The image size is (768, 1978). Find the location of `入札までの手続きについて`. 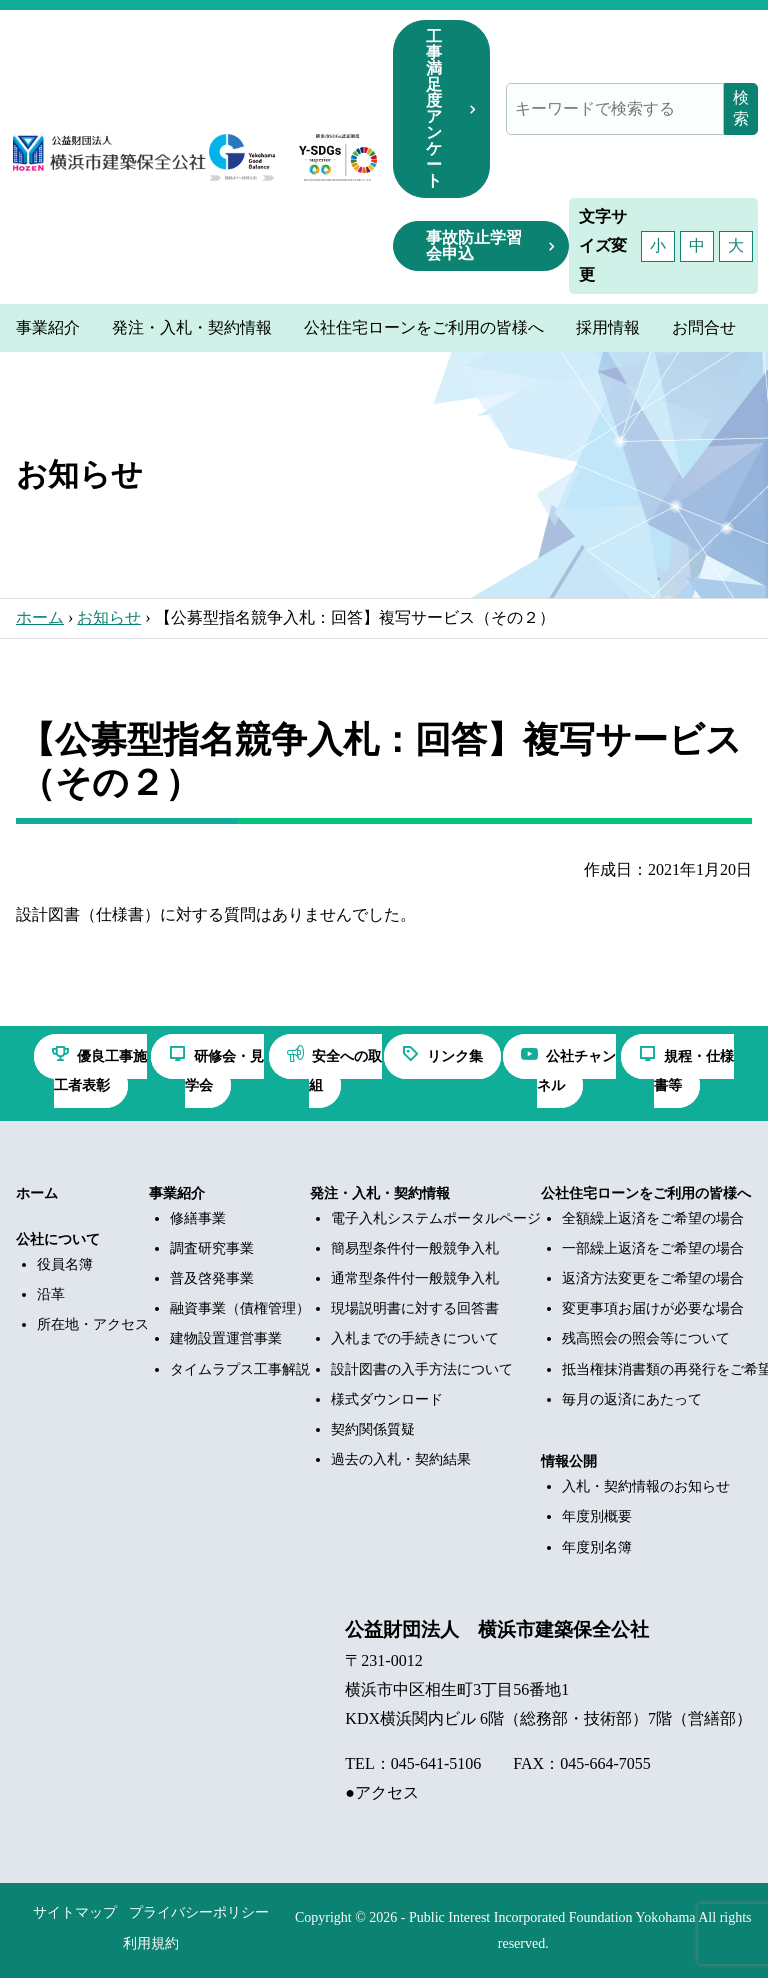

入札までの手続きについて is located at coordinates (415, 1338).